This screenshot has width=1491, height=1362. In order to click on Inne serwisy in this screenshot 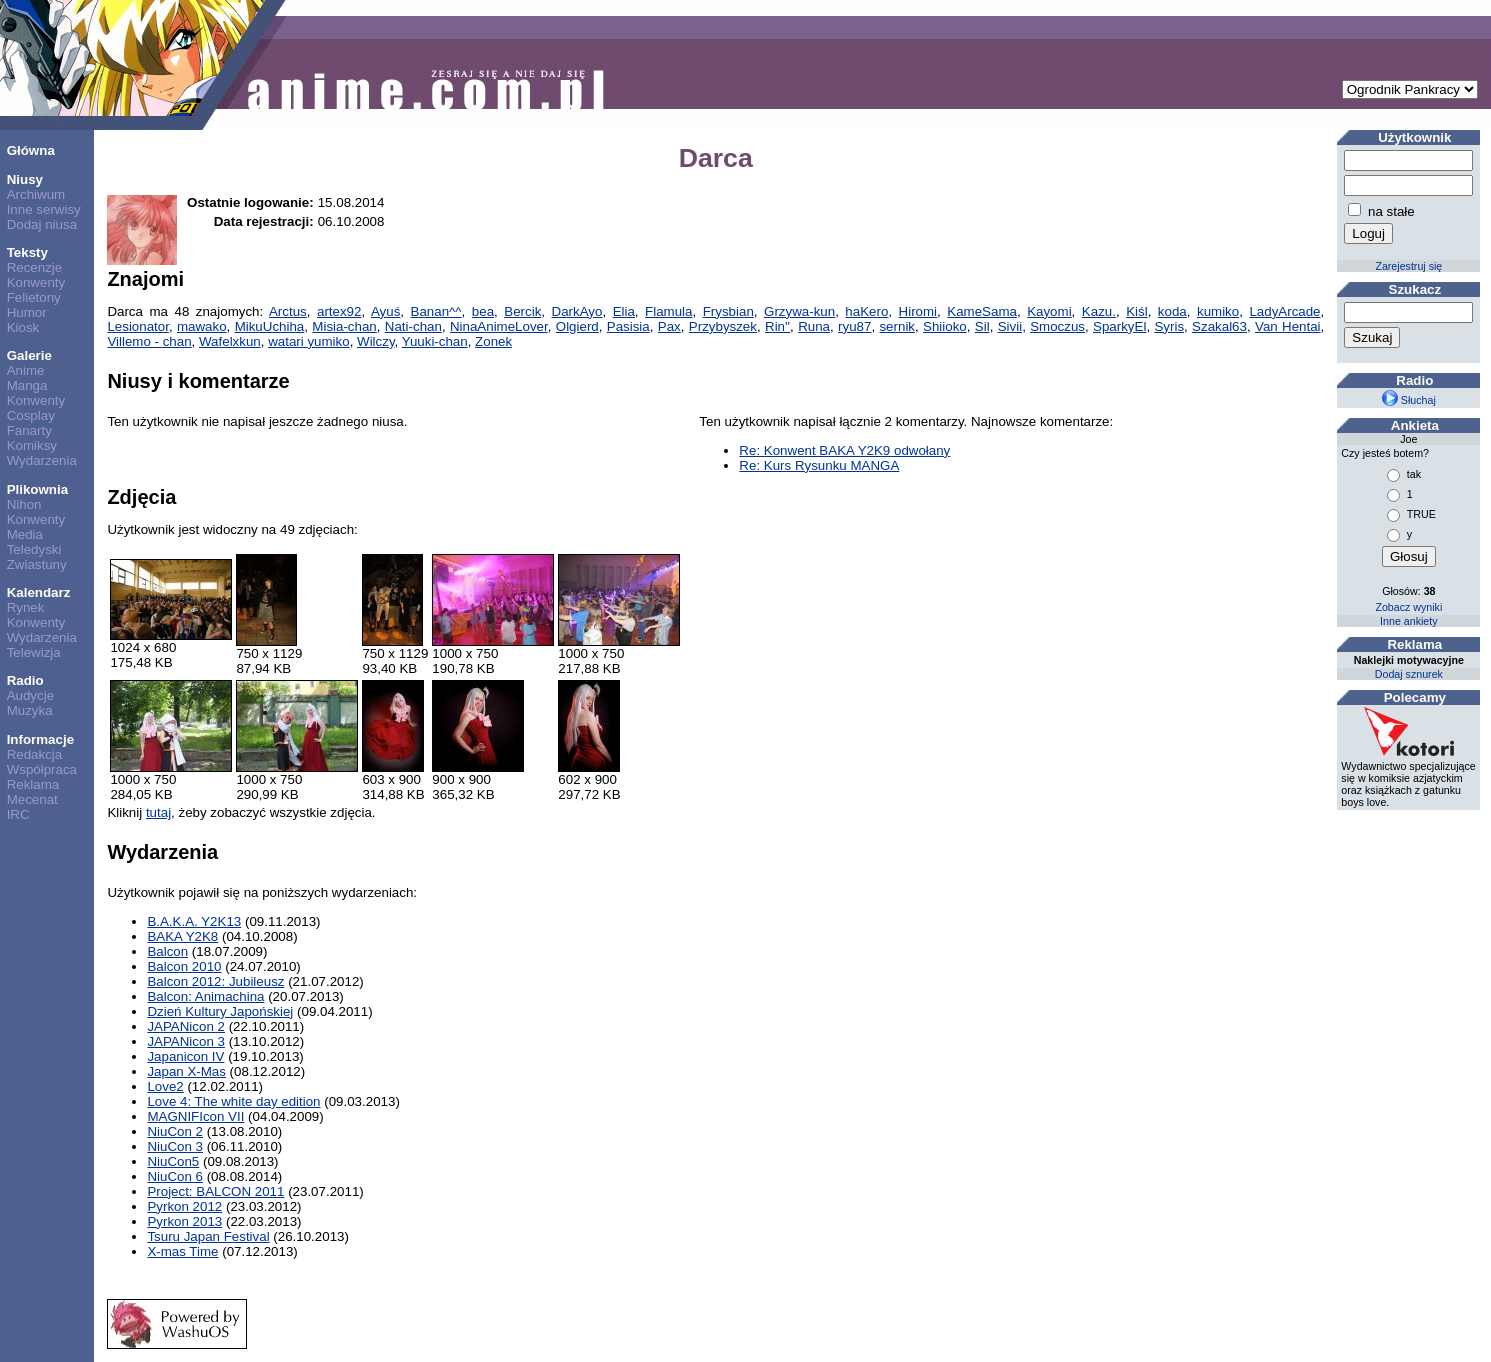, I will do `click(44, 209)`.